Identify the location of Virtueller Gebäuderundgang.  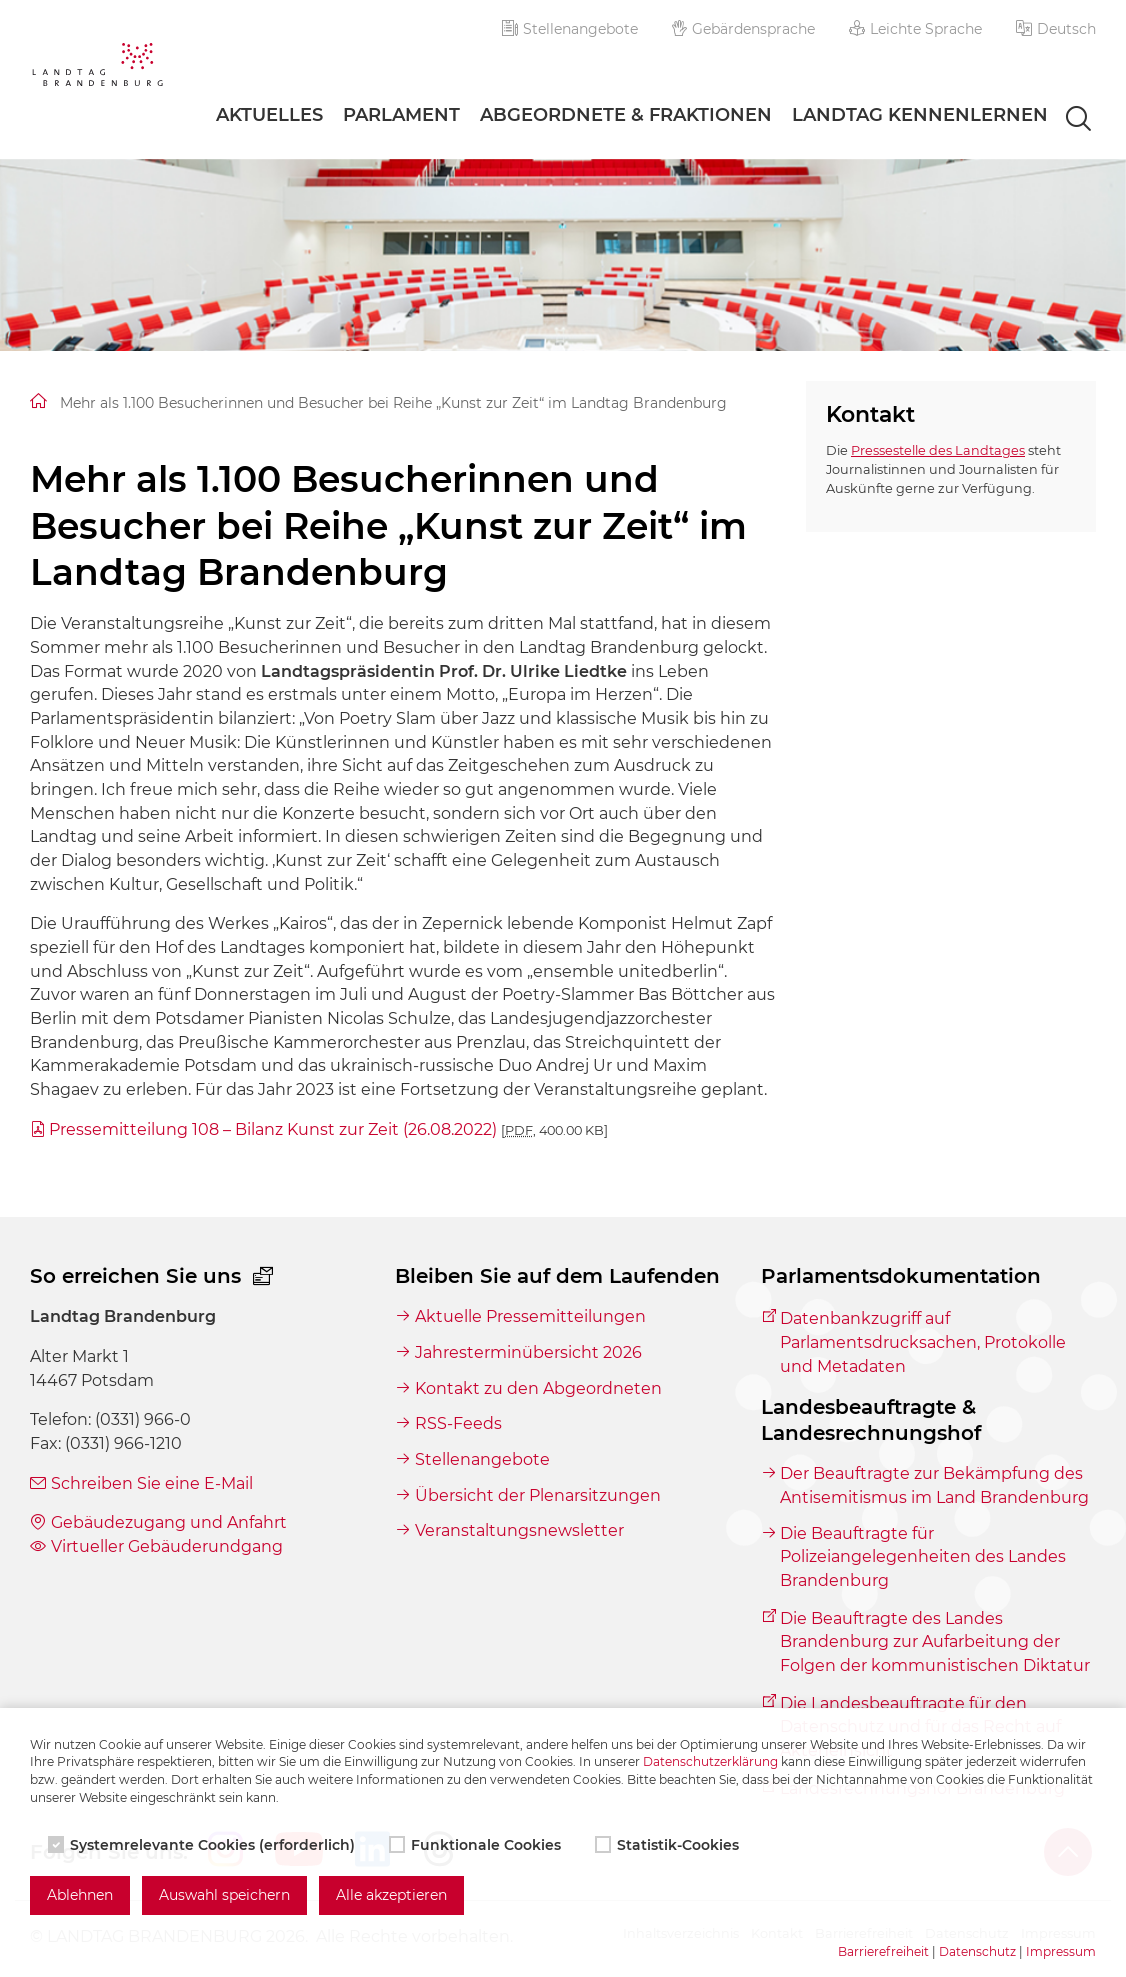
(167, 1546).